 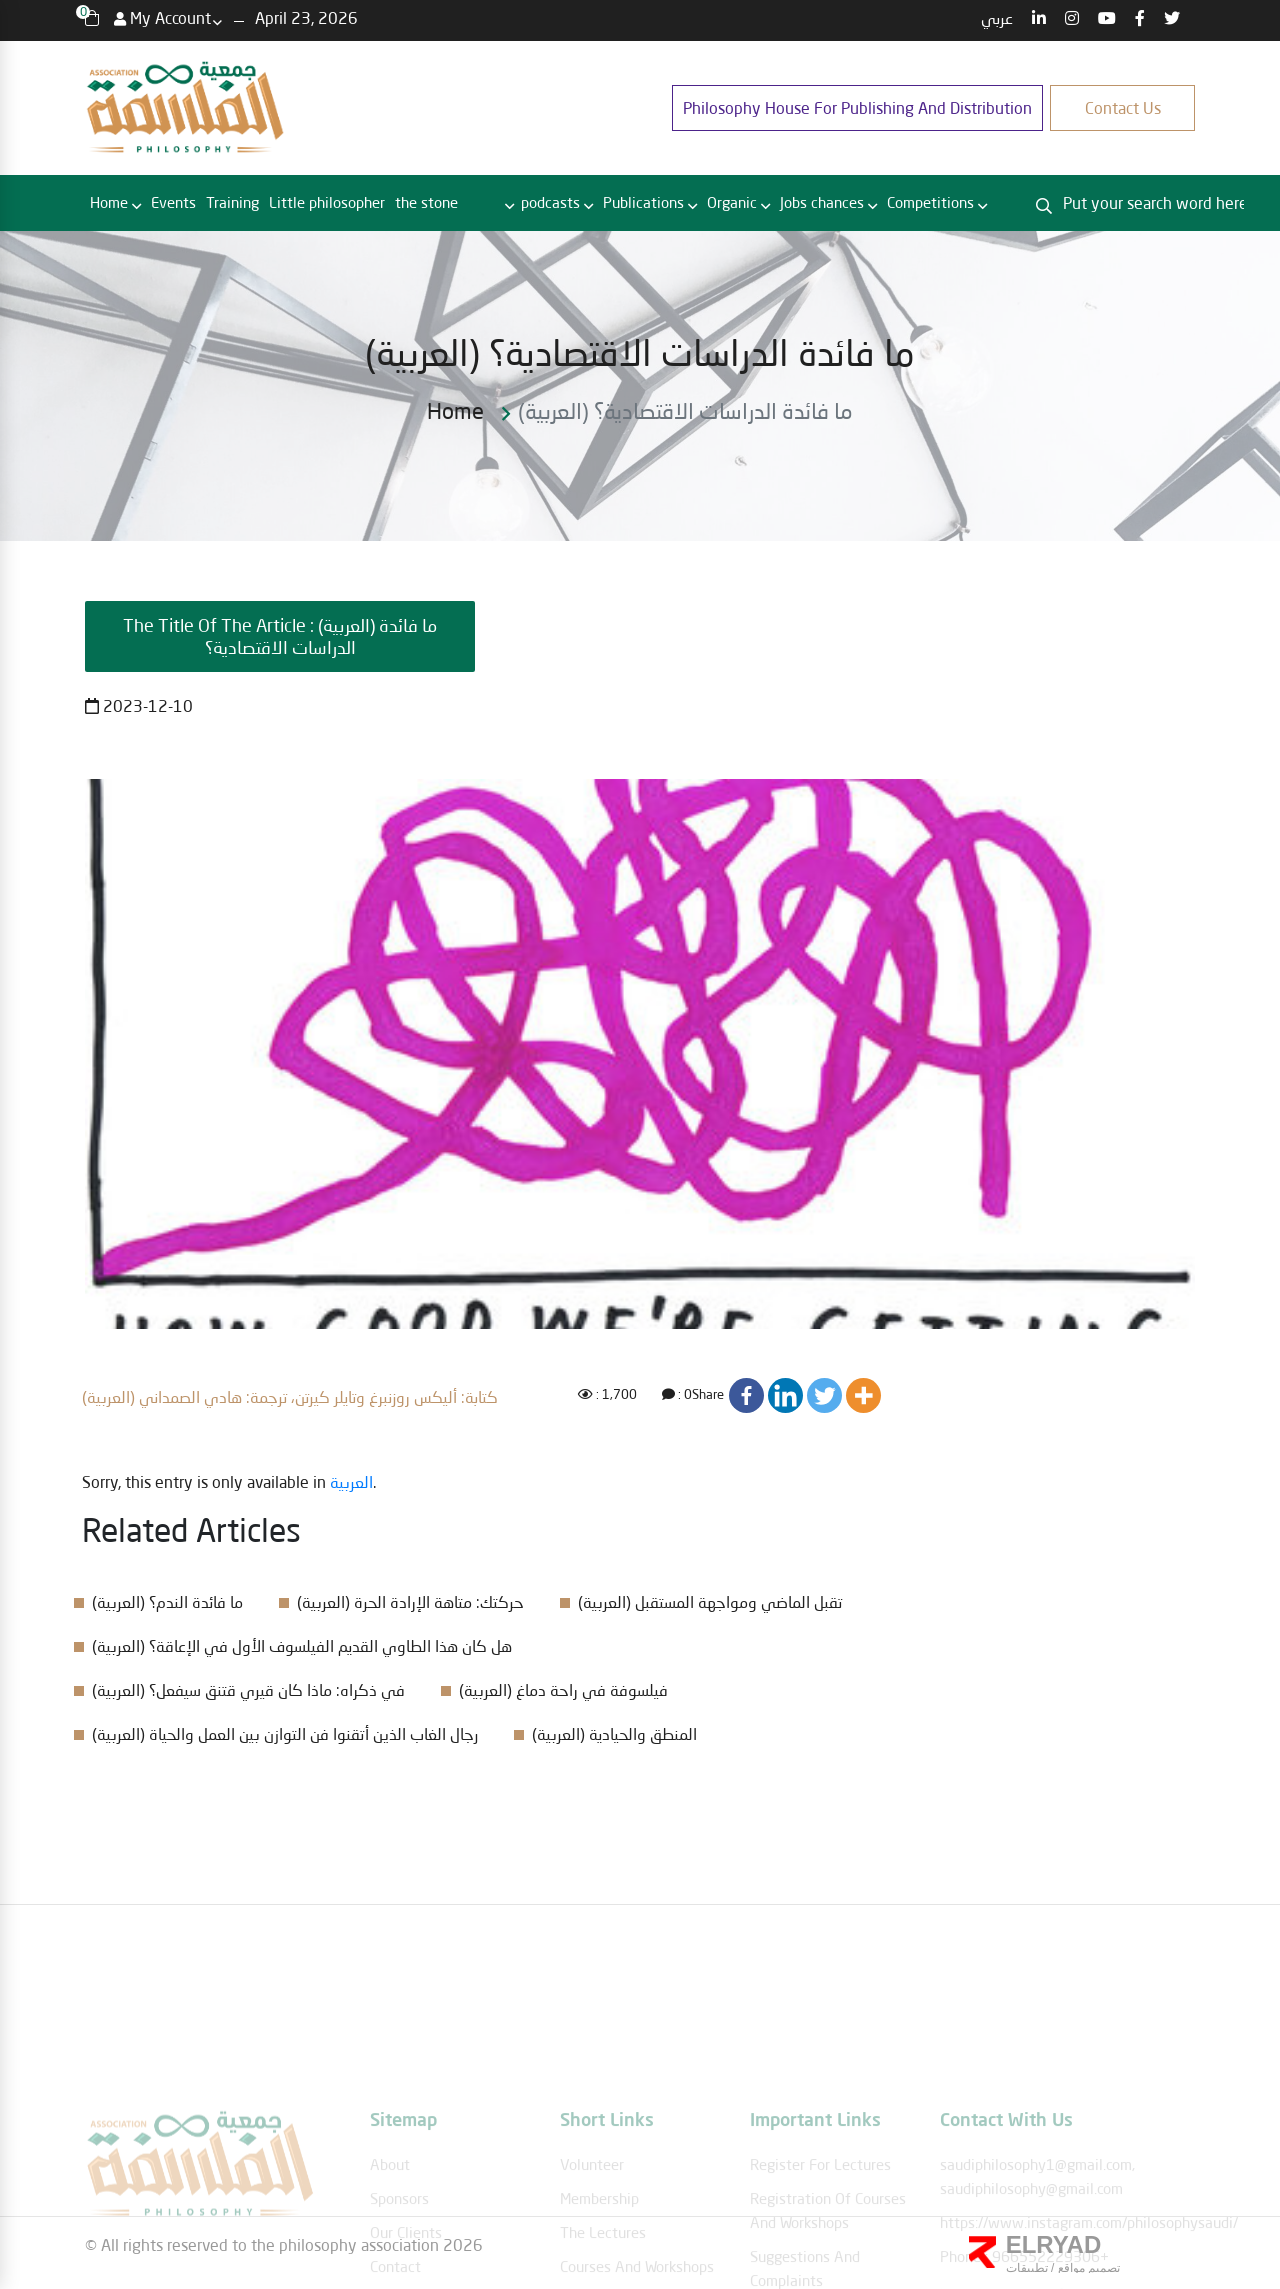 I want to click on Volunteer, so click(x=592, y=2211).